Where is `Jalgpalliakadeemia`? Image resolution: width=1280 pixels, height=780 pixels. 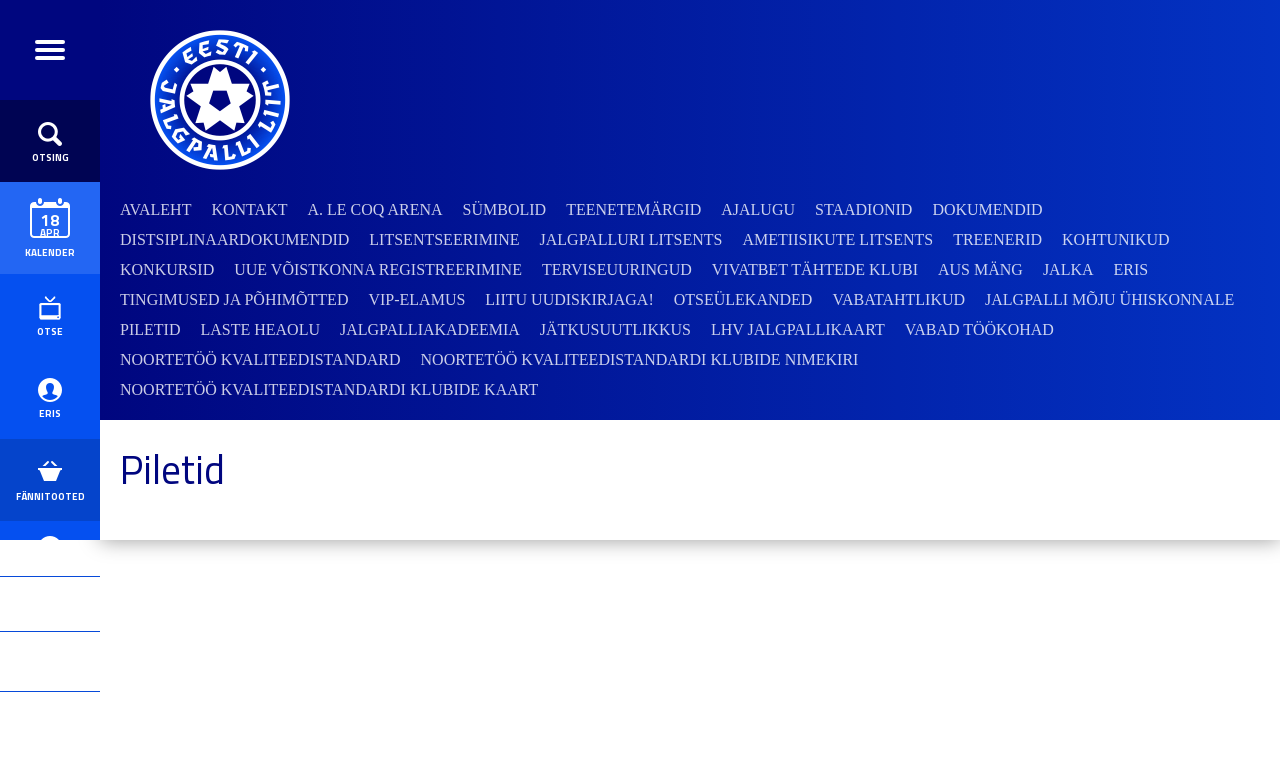
Jalgpalliakadeemia is located at coordinates (430, 329).